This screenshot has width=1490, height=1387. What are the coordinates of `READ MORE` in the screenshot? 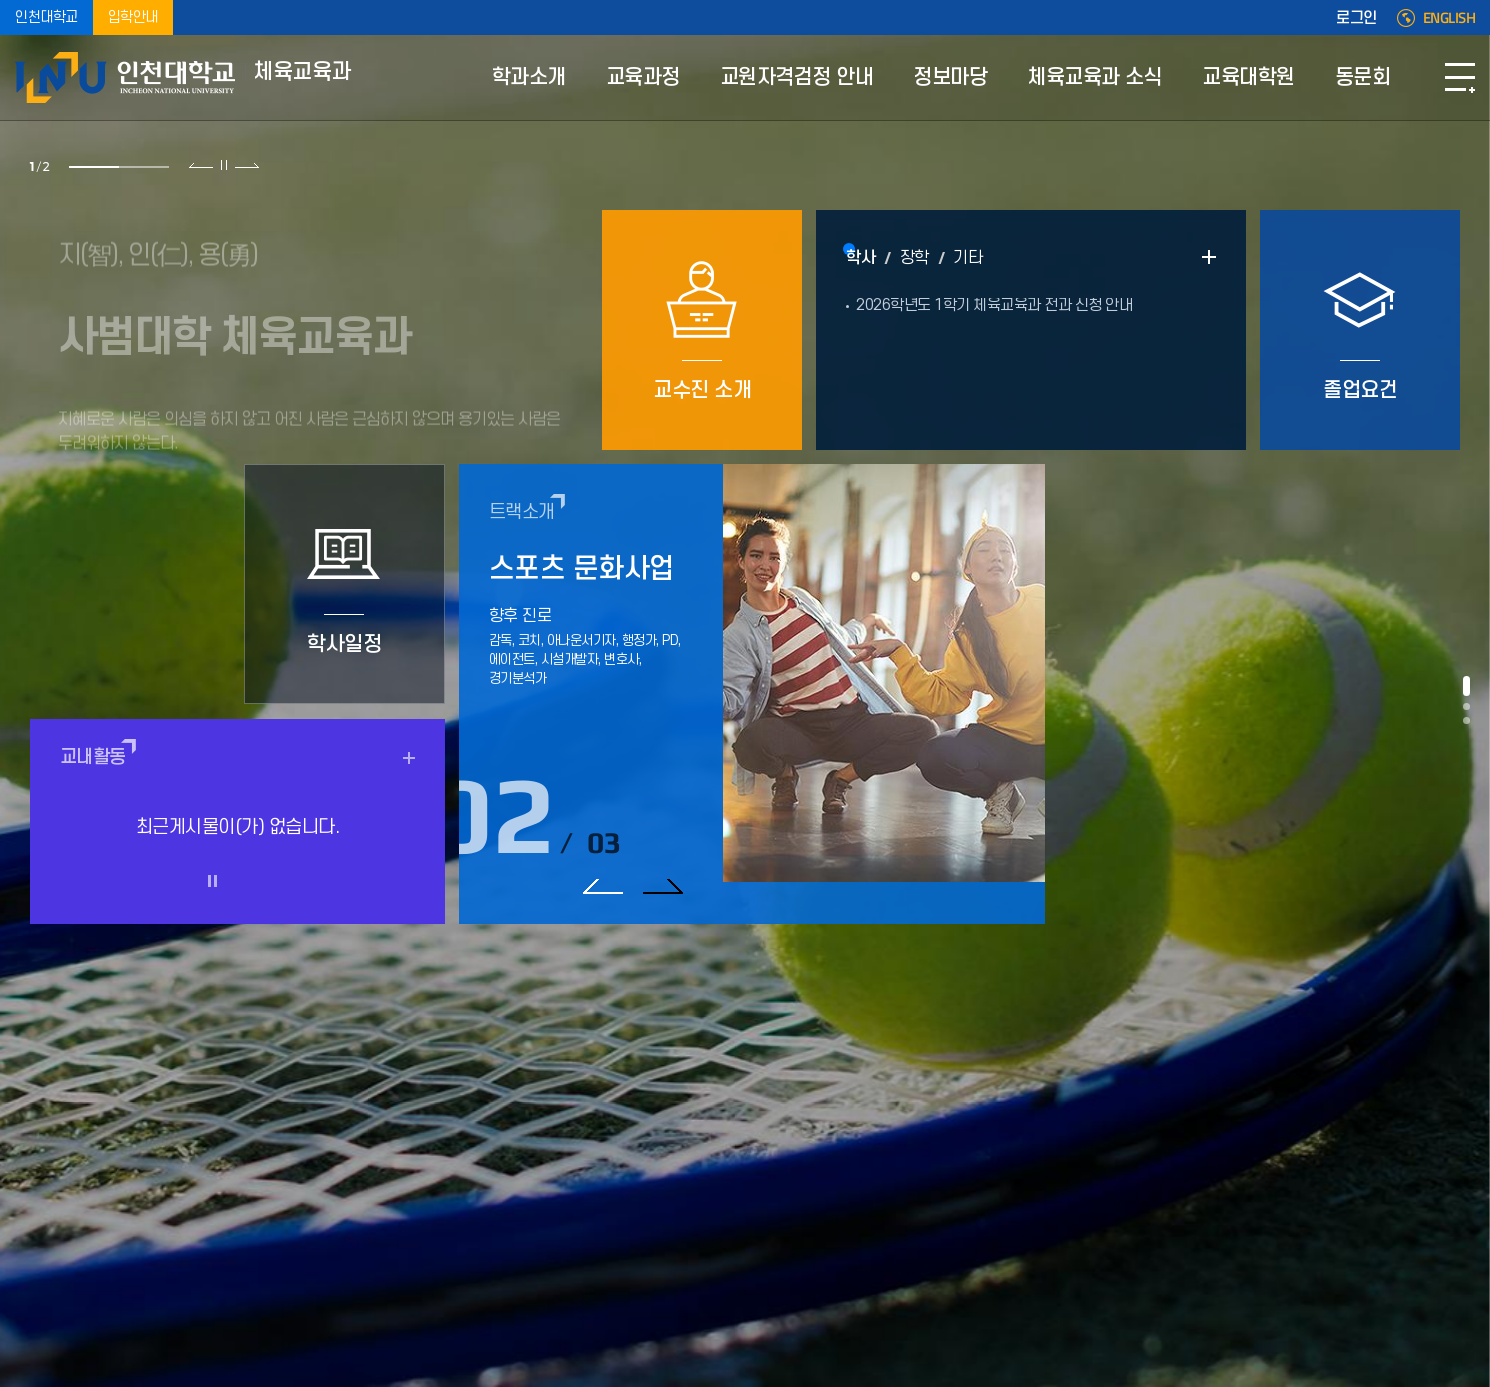 It's located at (1209, 257).